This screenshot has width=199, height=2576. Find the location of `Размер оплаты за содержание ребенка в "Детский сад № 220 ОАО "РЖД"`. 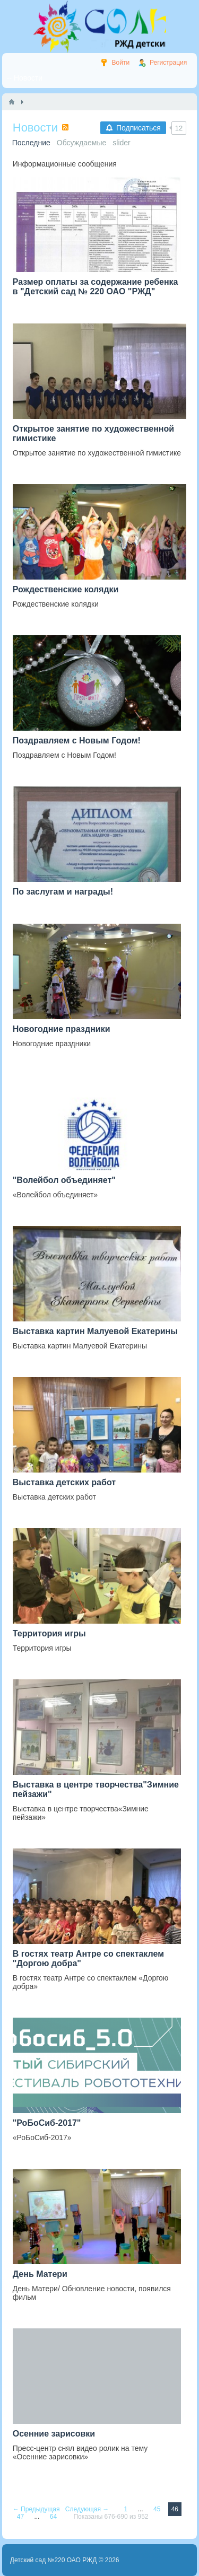

Размер оплаты за содержание ребенка в "Детский сад № 220 ОАО "РЖД" is located at coordinates (95, 286).